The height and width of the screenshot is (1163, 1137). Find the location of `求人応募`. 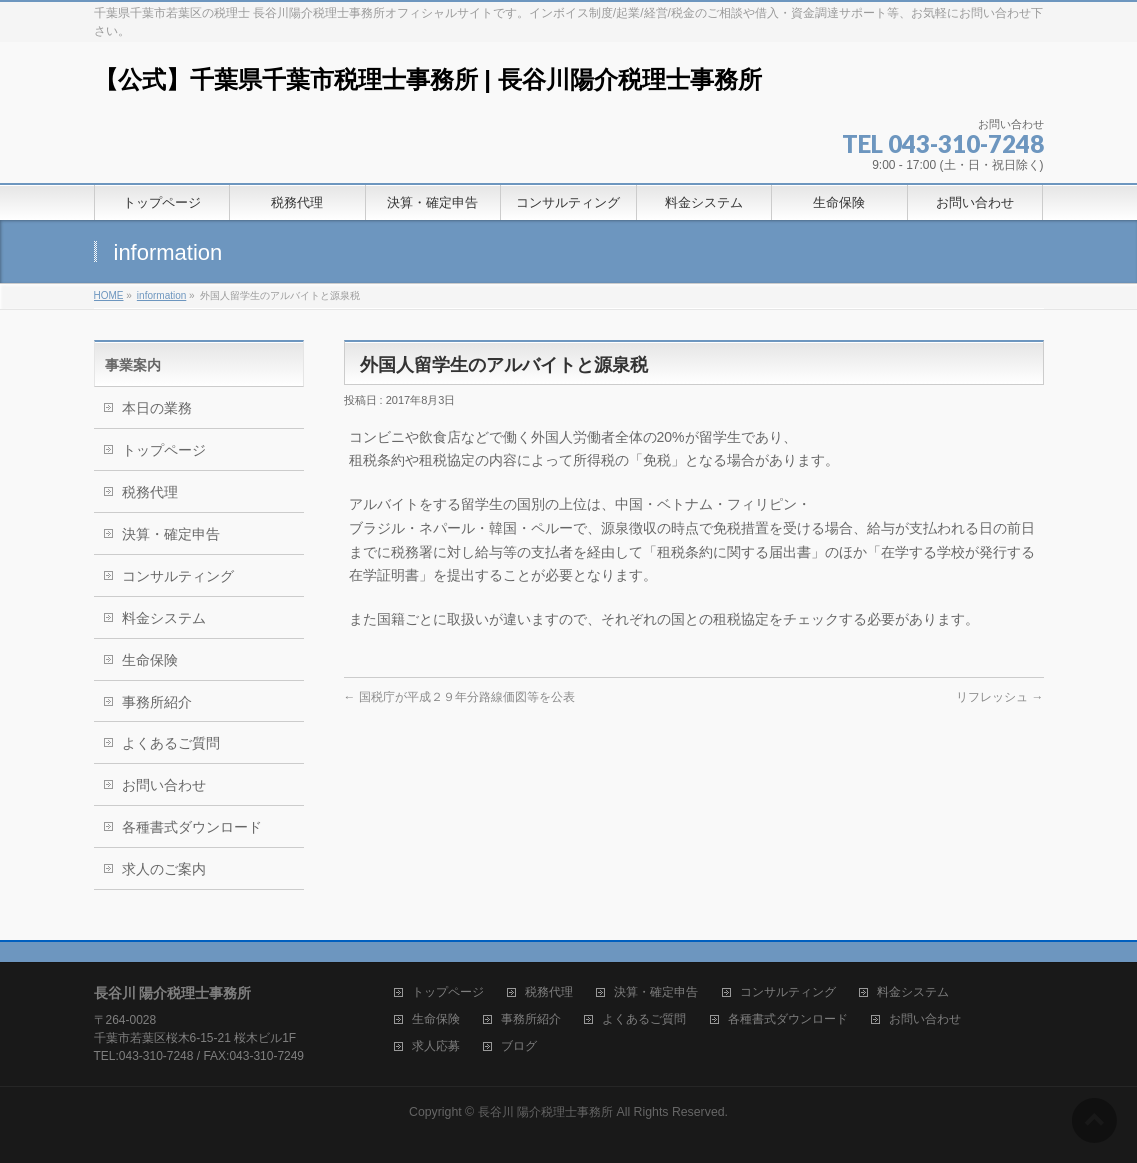

求人応募 is located at coordinates (436, 1046).